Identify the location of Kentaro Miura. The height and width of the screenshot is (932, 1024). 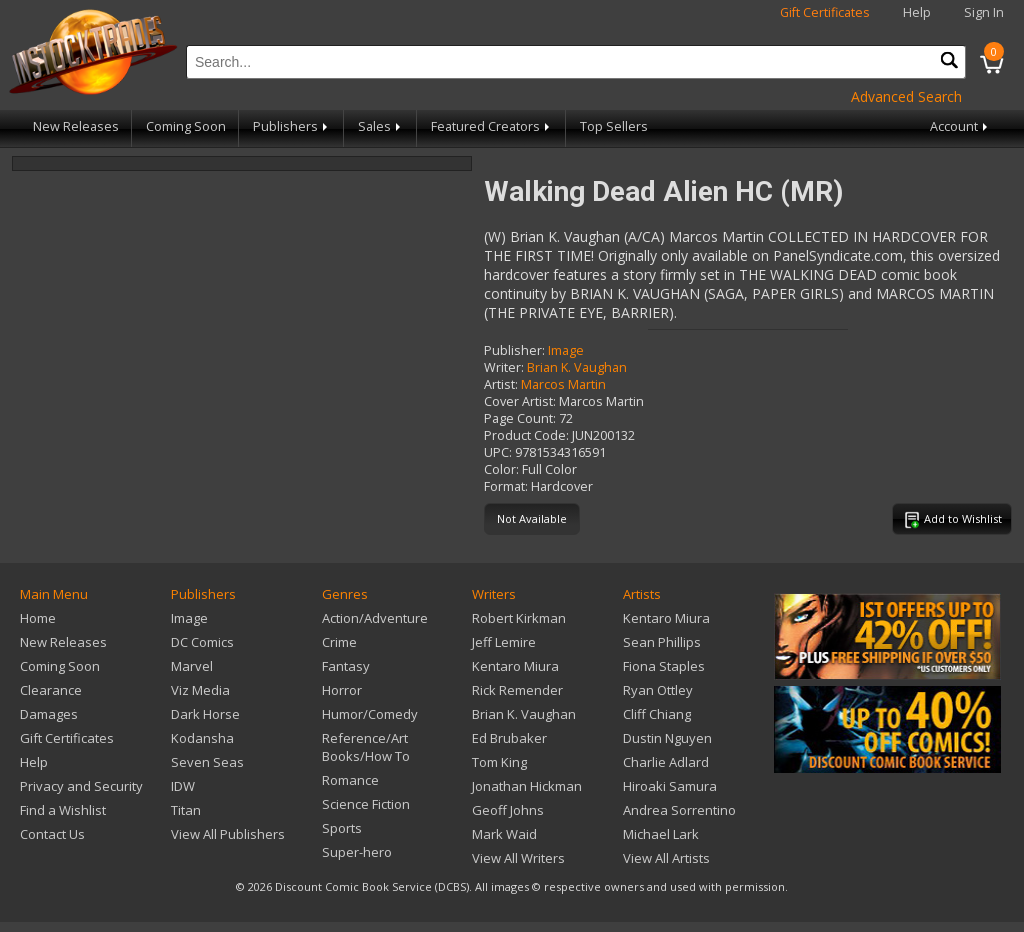
(515, 666).